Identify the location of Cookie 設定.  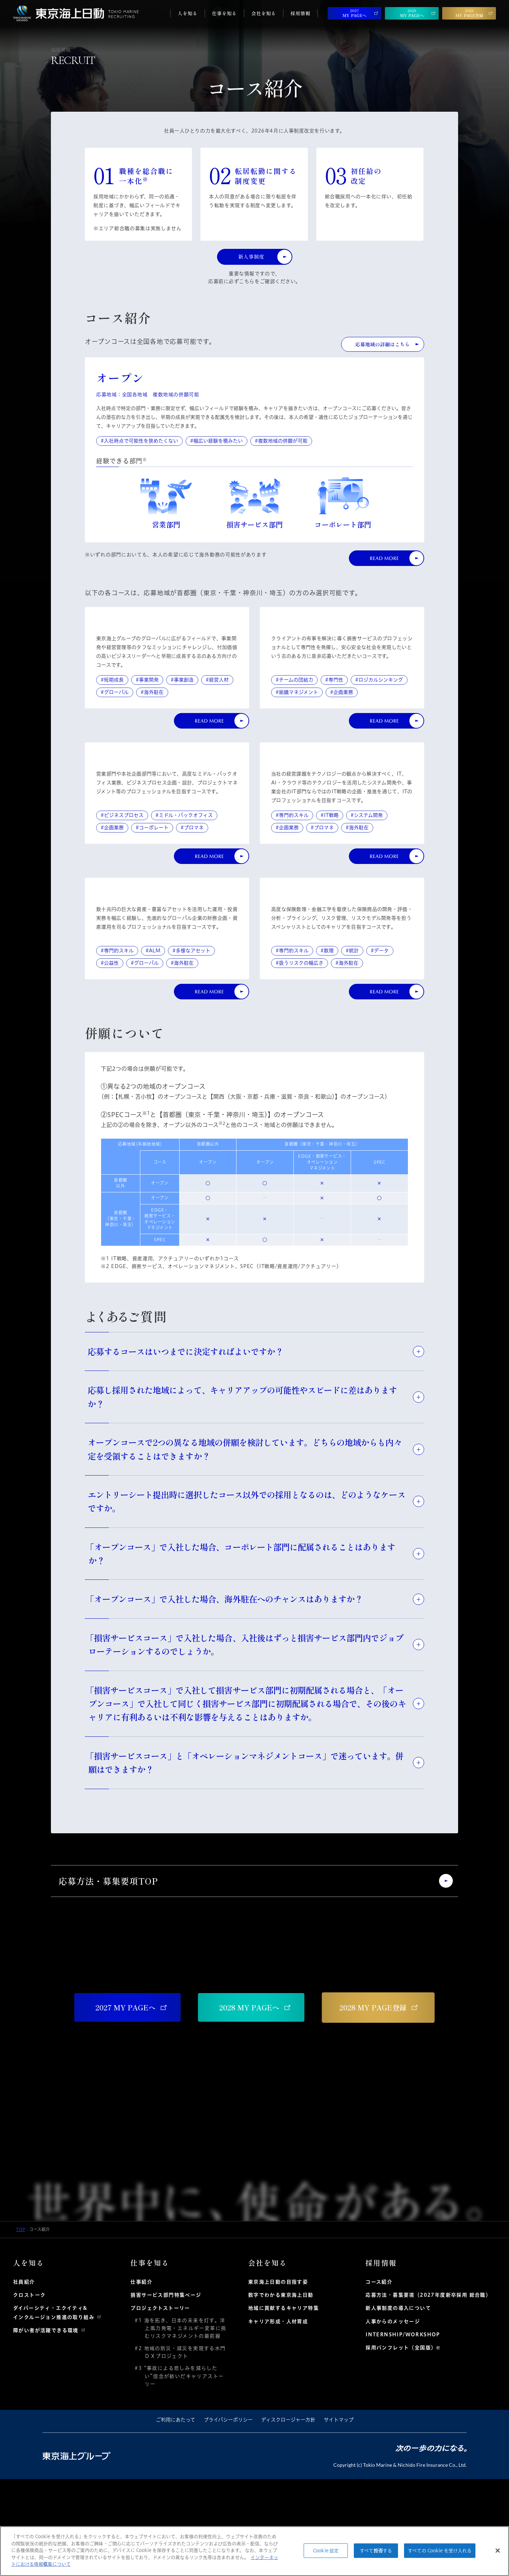
(326, 2550).